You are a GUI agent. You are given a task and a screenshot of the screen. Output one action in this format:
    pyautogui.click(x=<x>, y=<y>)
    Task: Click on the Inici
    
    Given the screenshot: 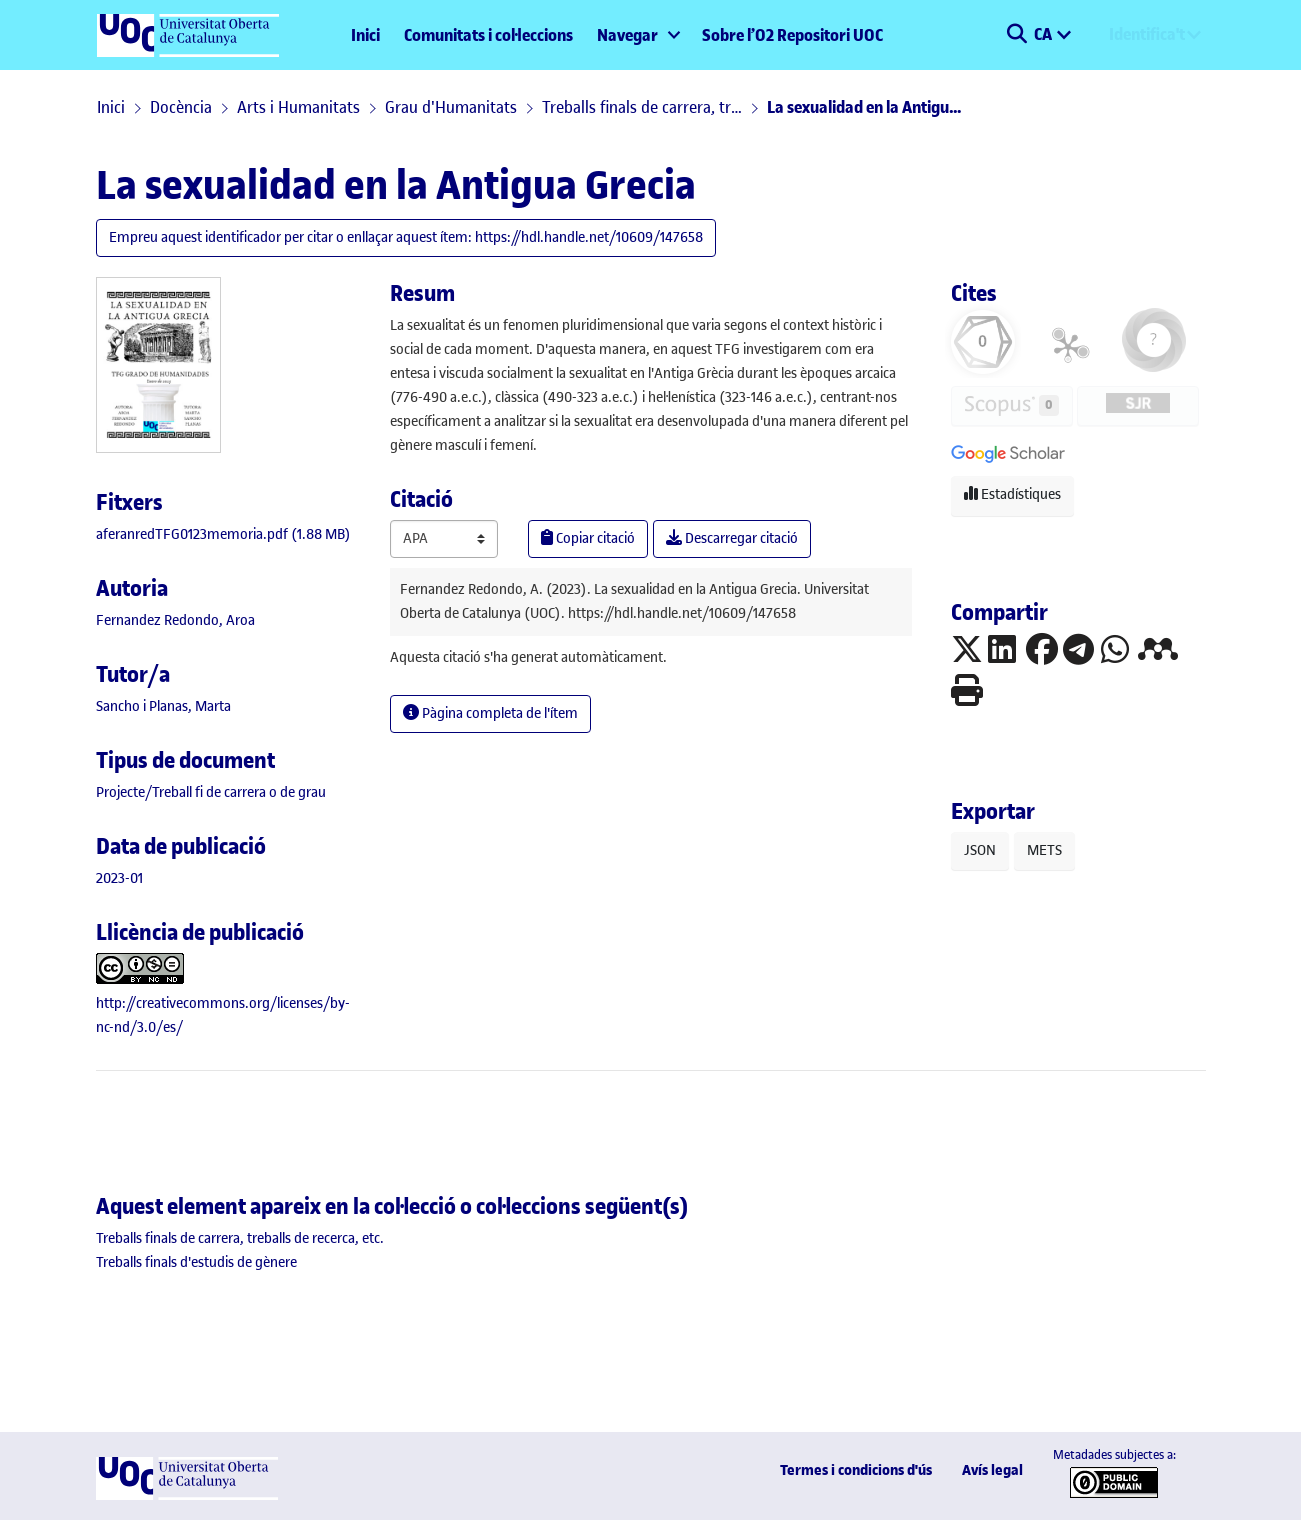 What is the action you would take?
    pyautogui.click(x=365, y=35)
    